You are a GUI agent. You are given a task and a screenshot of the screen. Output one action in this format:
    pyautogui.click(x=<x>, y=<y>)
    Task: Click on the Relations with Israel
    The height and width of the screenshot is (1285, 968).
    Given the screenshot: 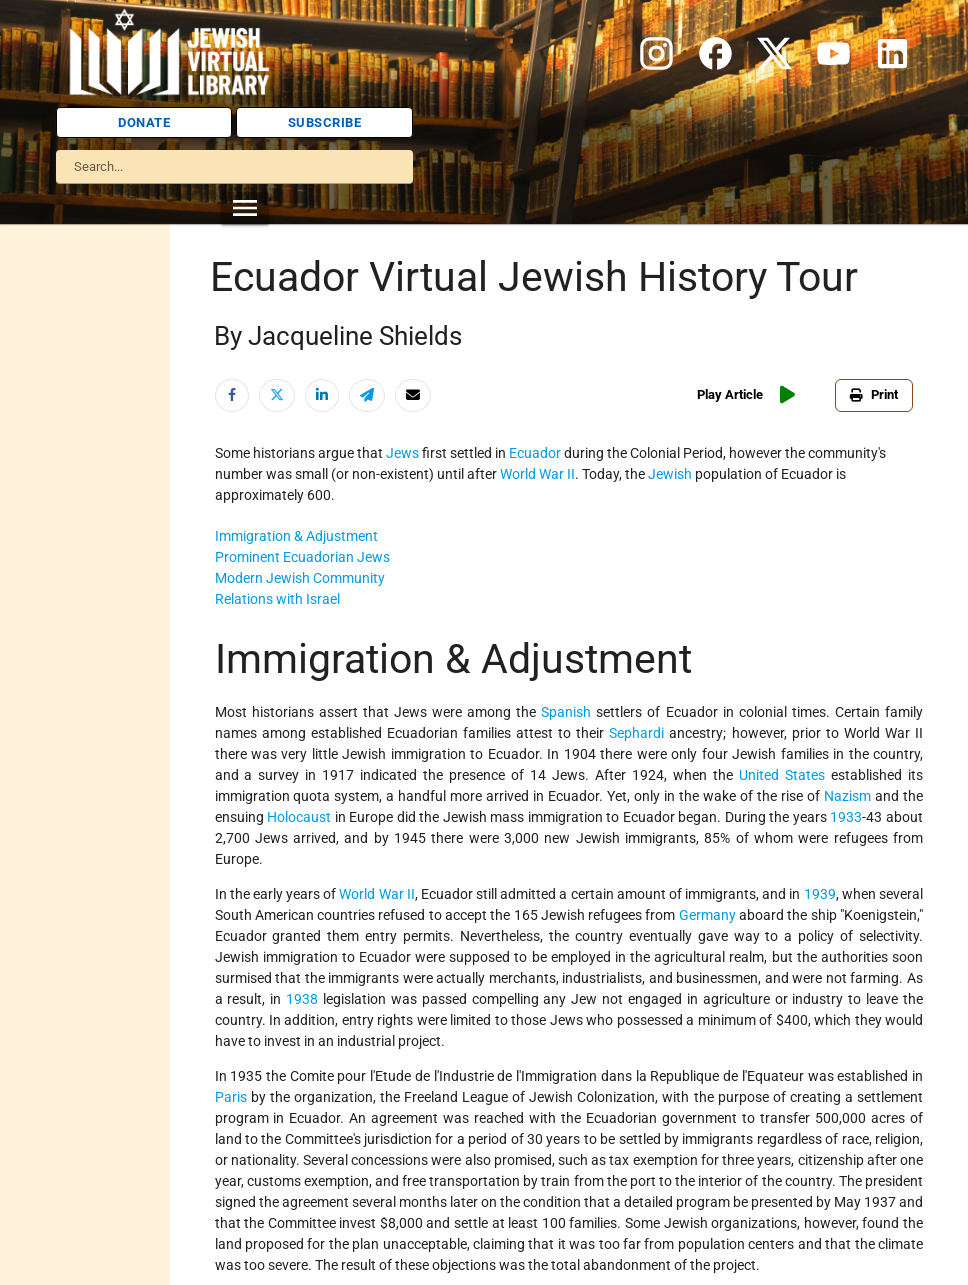 What is the action you would take?
    pyautogui.click(x=277, y=599)
    